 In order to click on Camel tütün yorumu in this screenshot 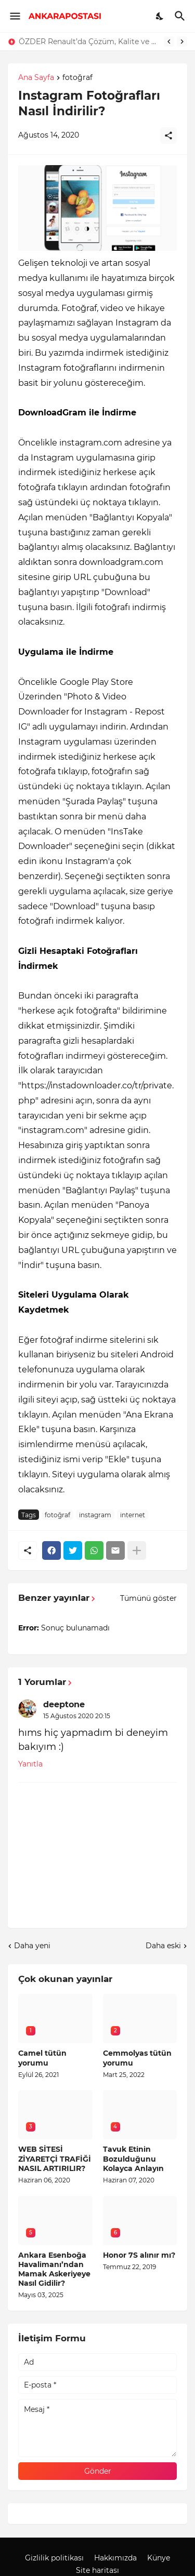, I will do `click(42, 2057)`.